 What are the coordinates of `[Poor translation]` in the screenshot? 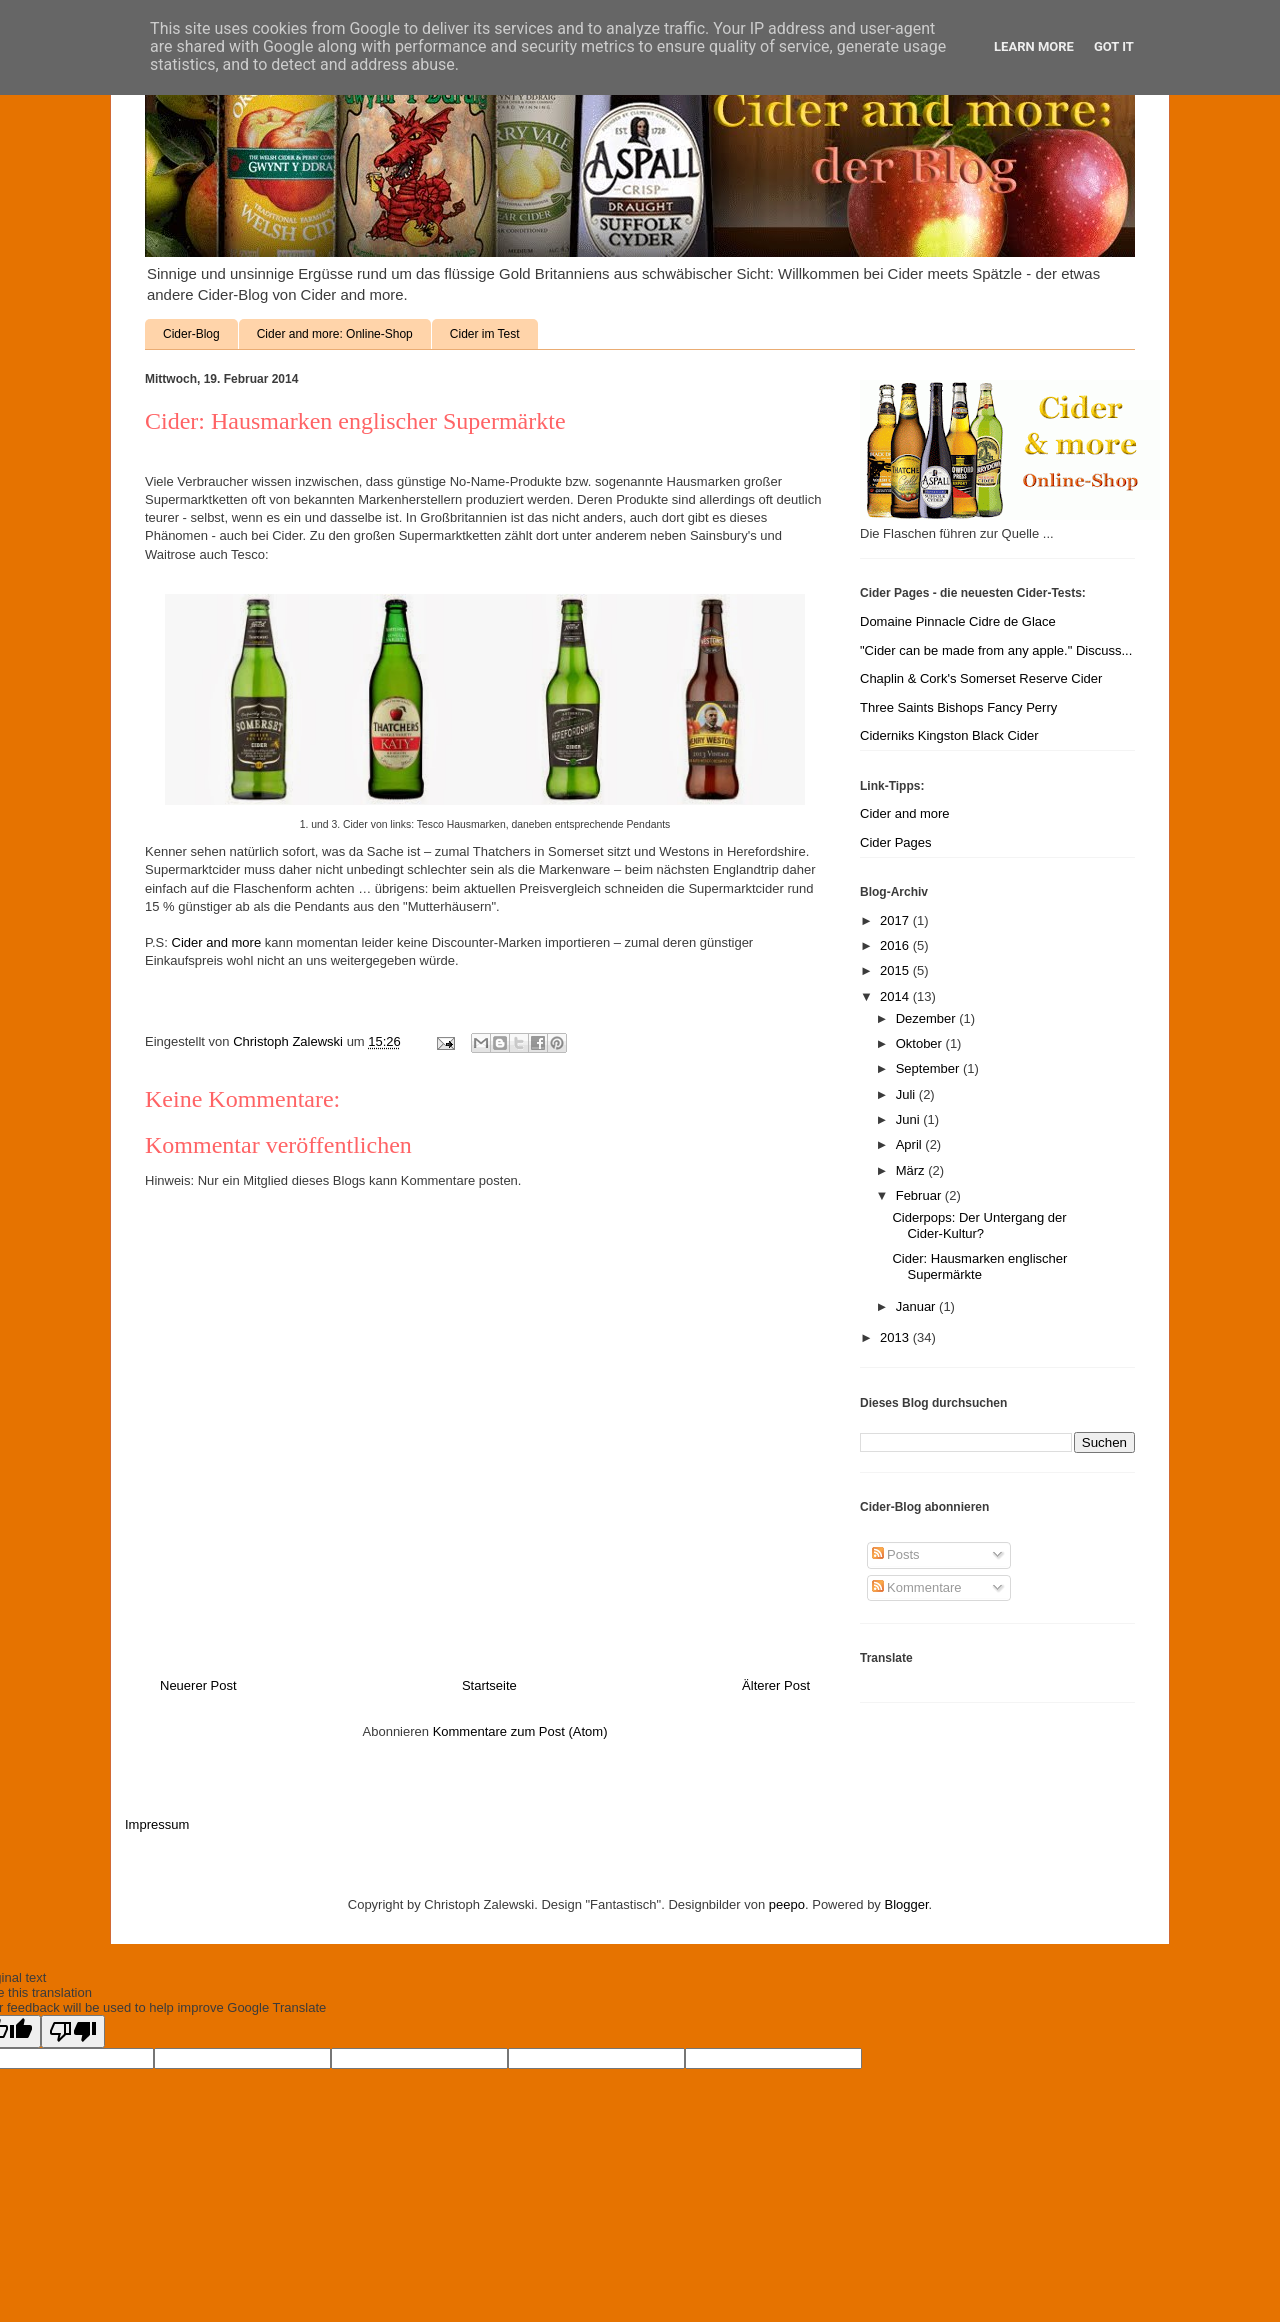 It's located at (73, 2031).